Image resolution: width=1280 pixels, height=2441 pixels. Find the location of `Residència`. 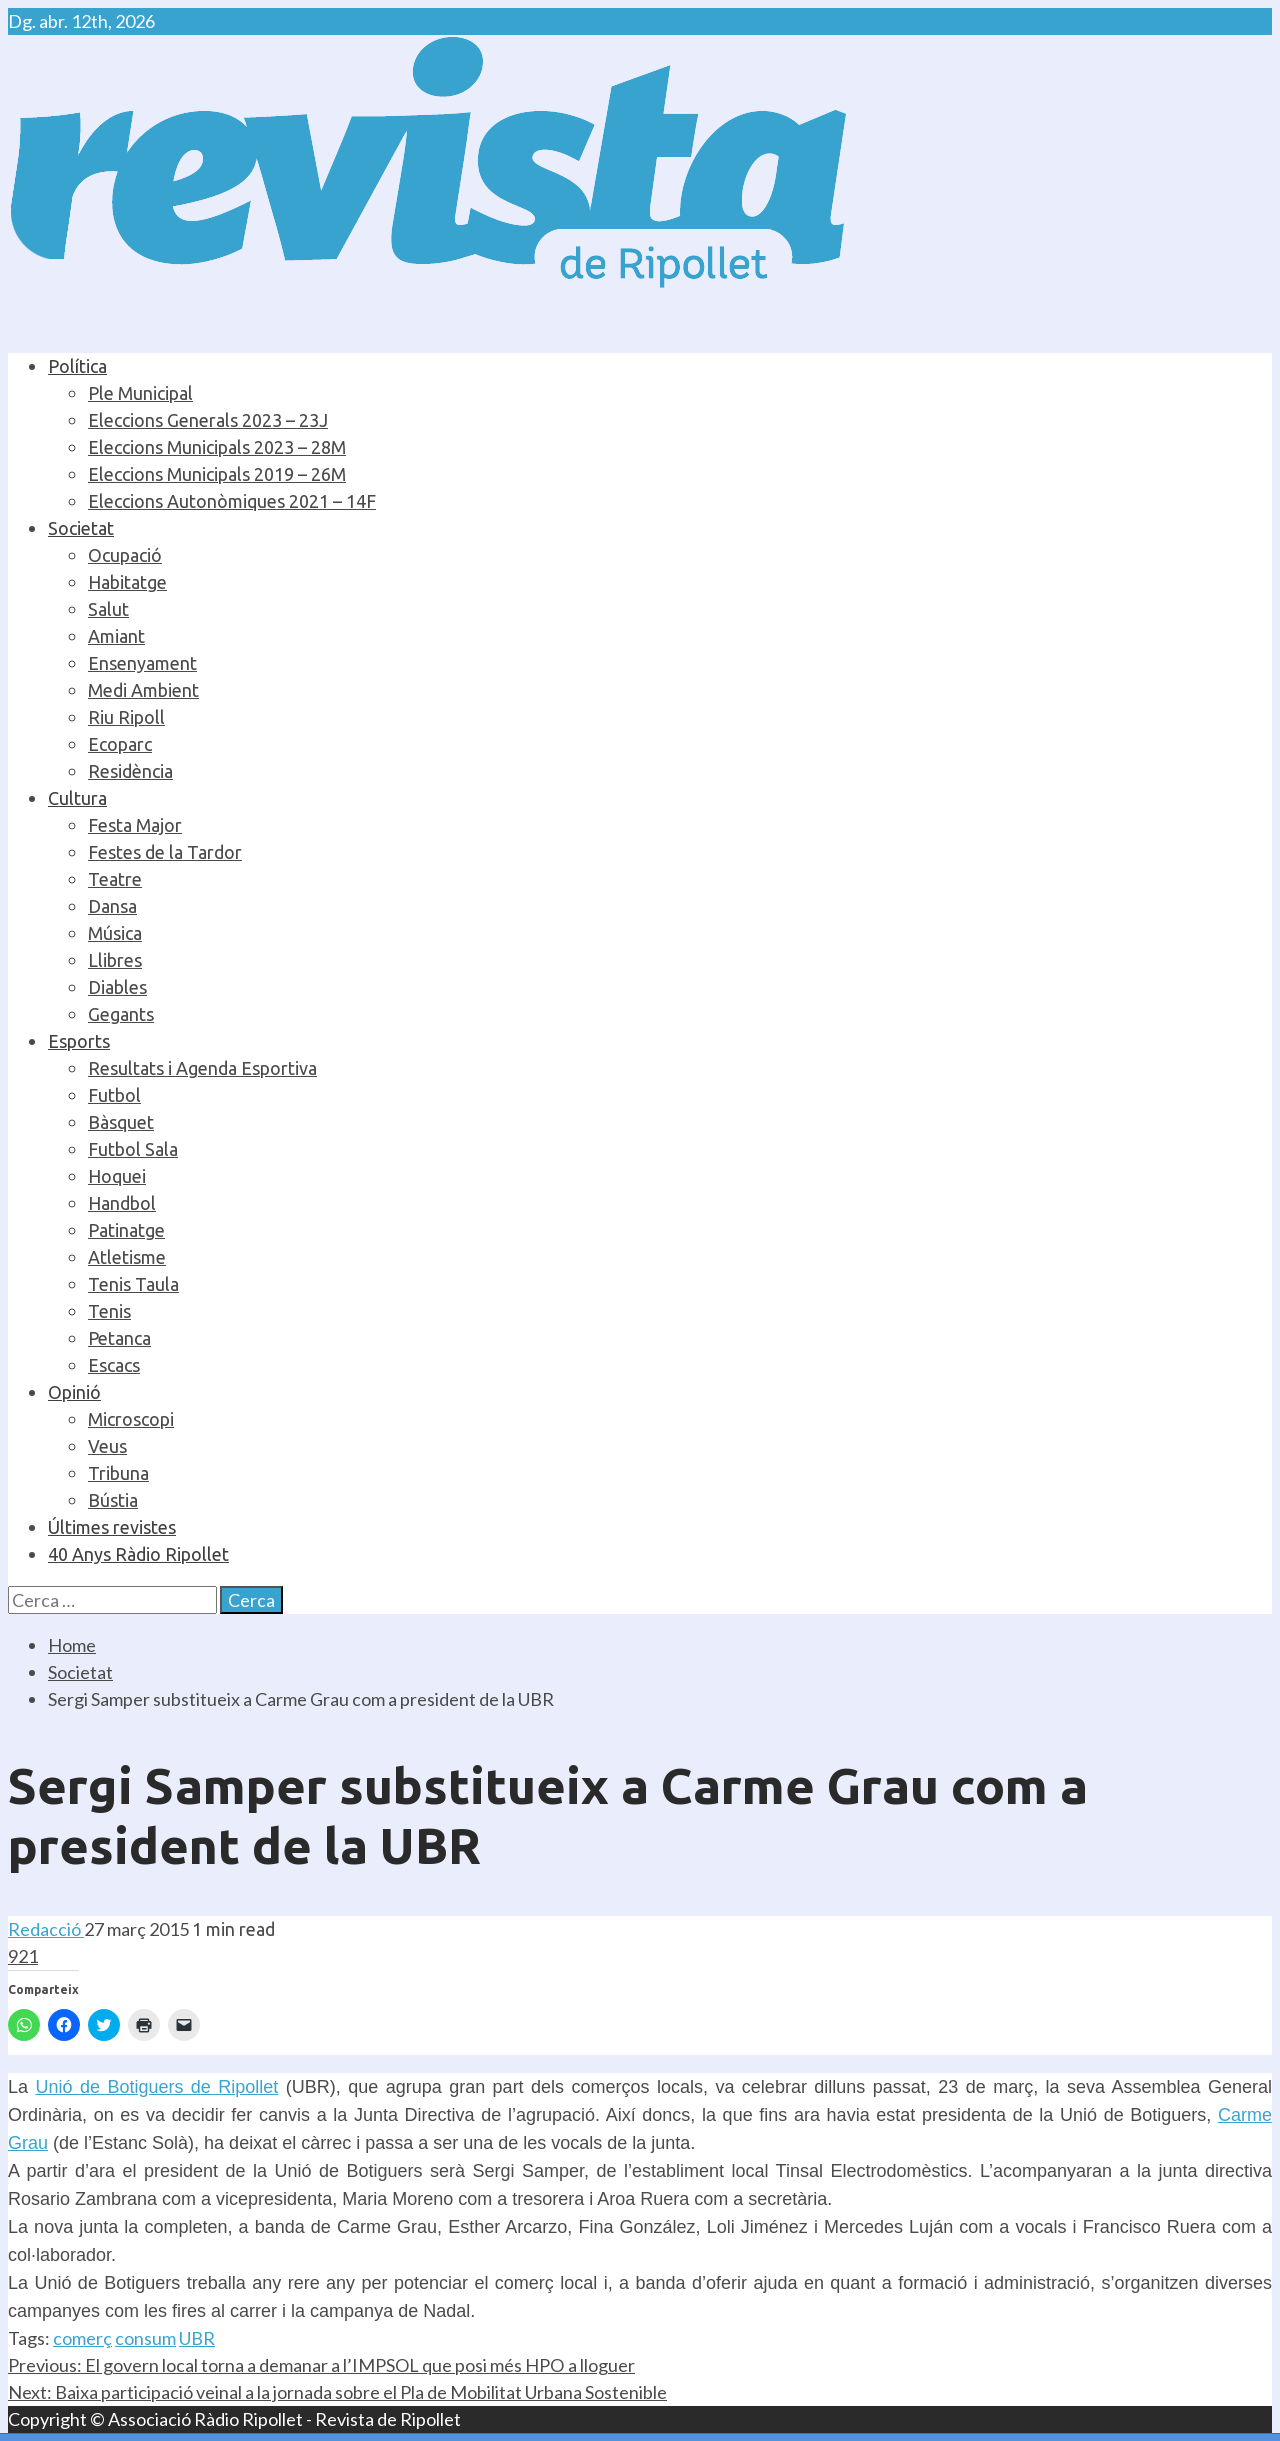

Residència is located at coordinates (130, 771).